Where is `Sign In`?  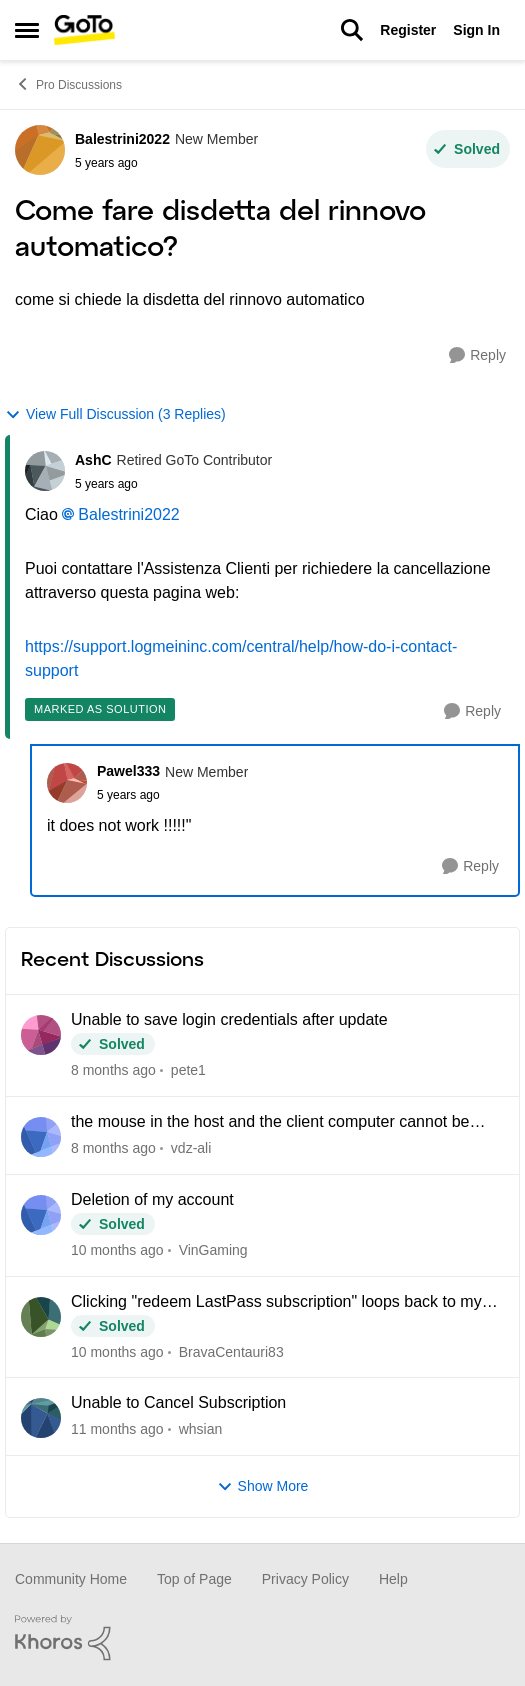
Sign In is located at coordinates (476, 30).